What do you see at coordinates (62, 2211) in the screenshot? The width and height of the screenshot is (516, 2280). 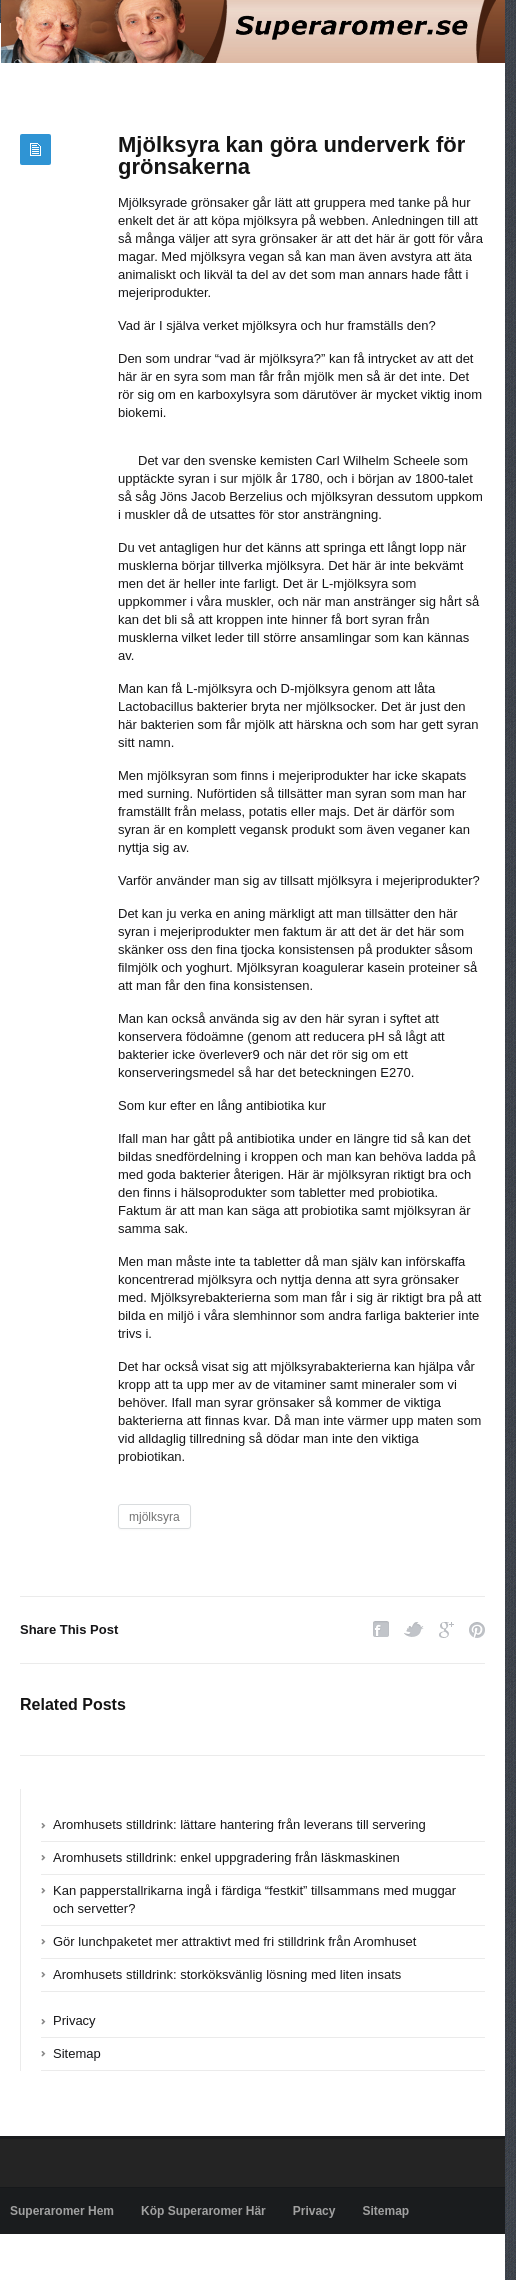 I see `Superaromer Hem` at bounding box center [62, 2211].